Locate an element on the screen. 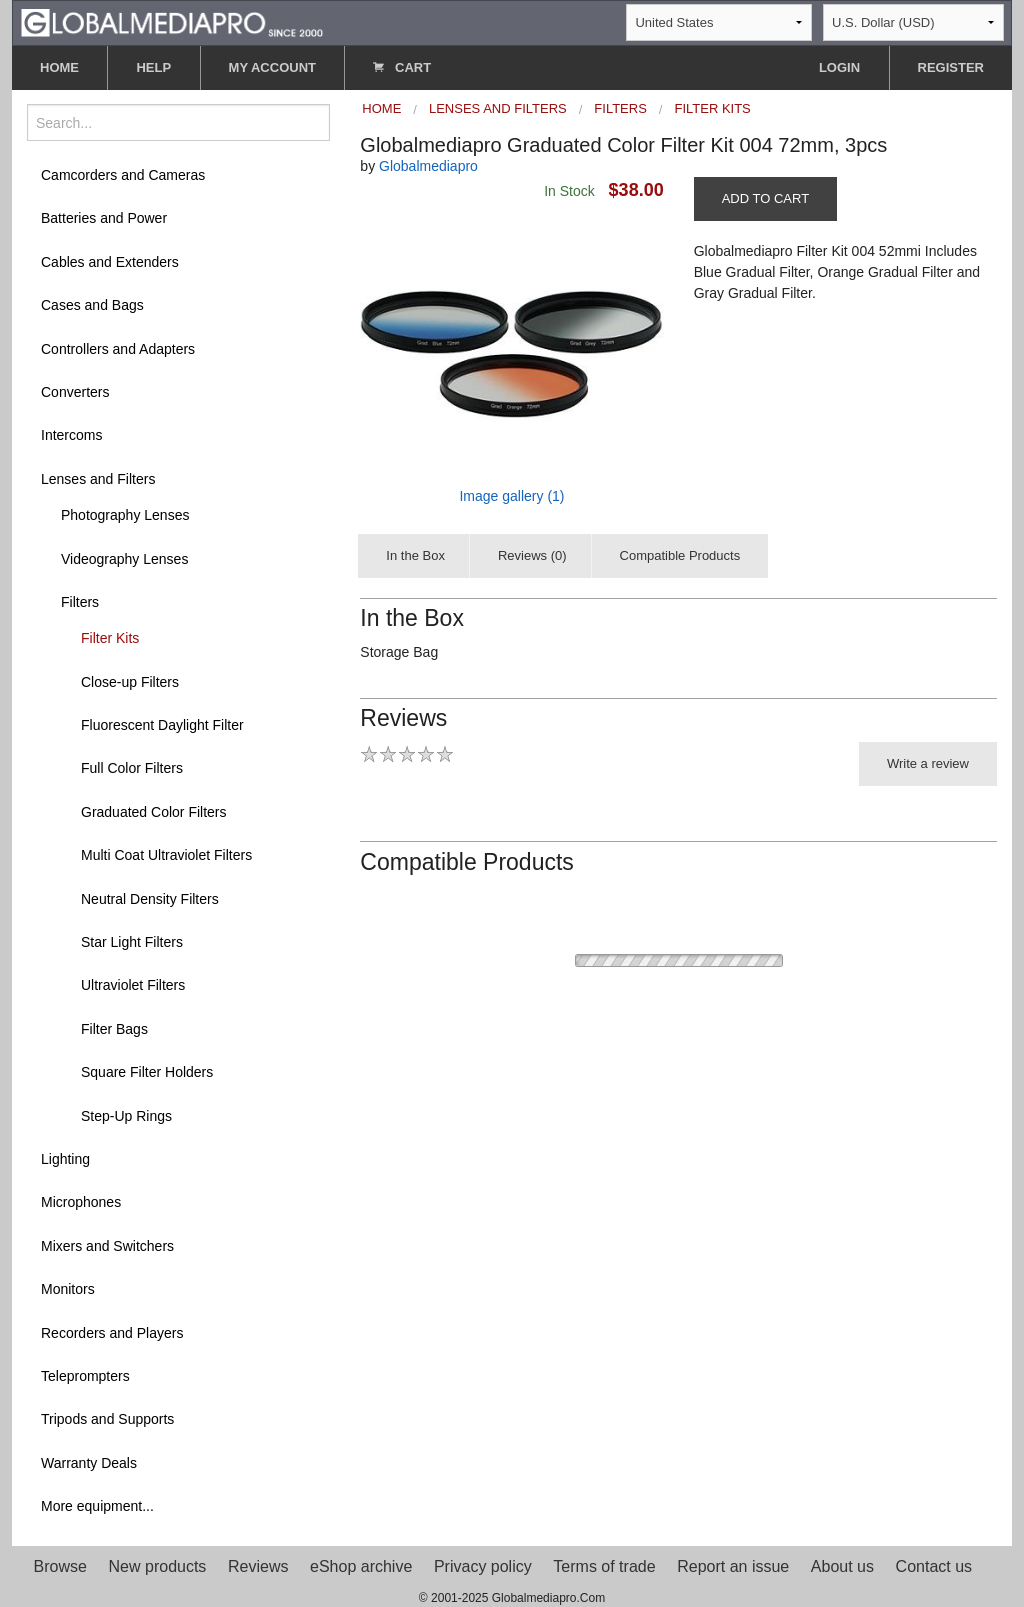 This screenshot has width=1024, height=1607. Image gallery (1) is located at coordinates (511, 496).